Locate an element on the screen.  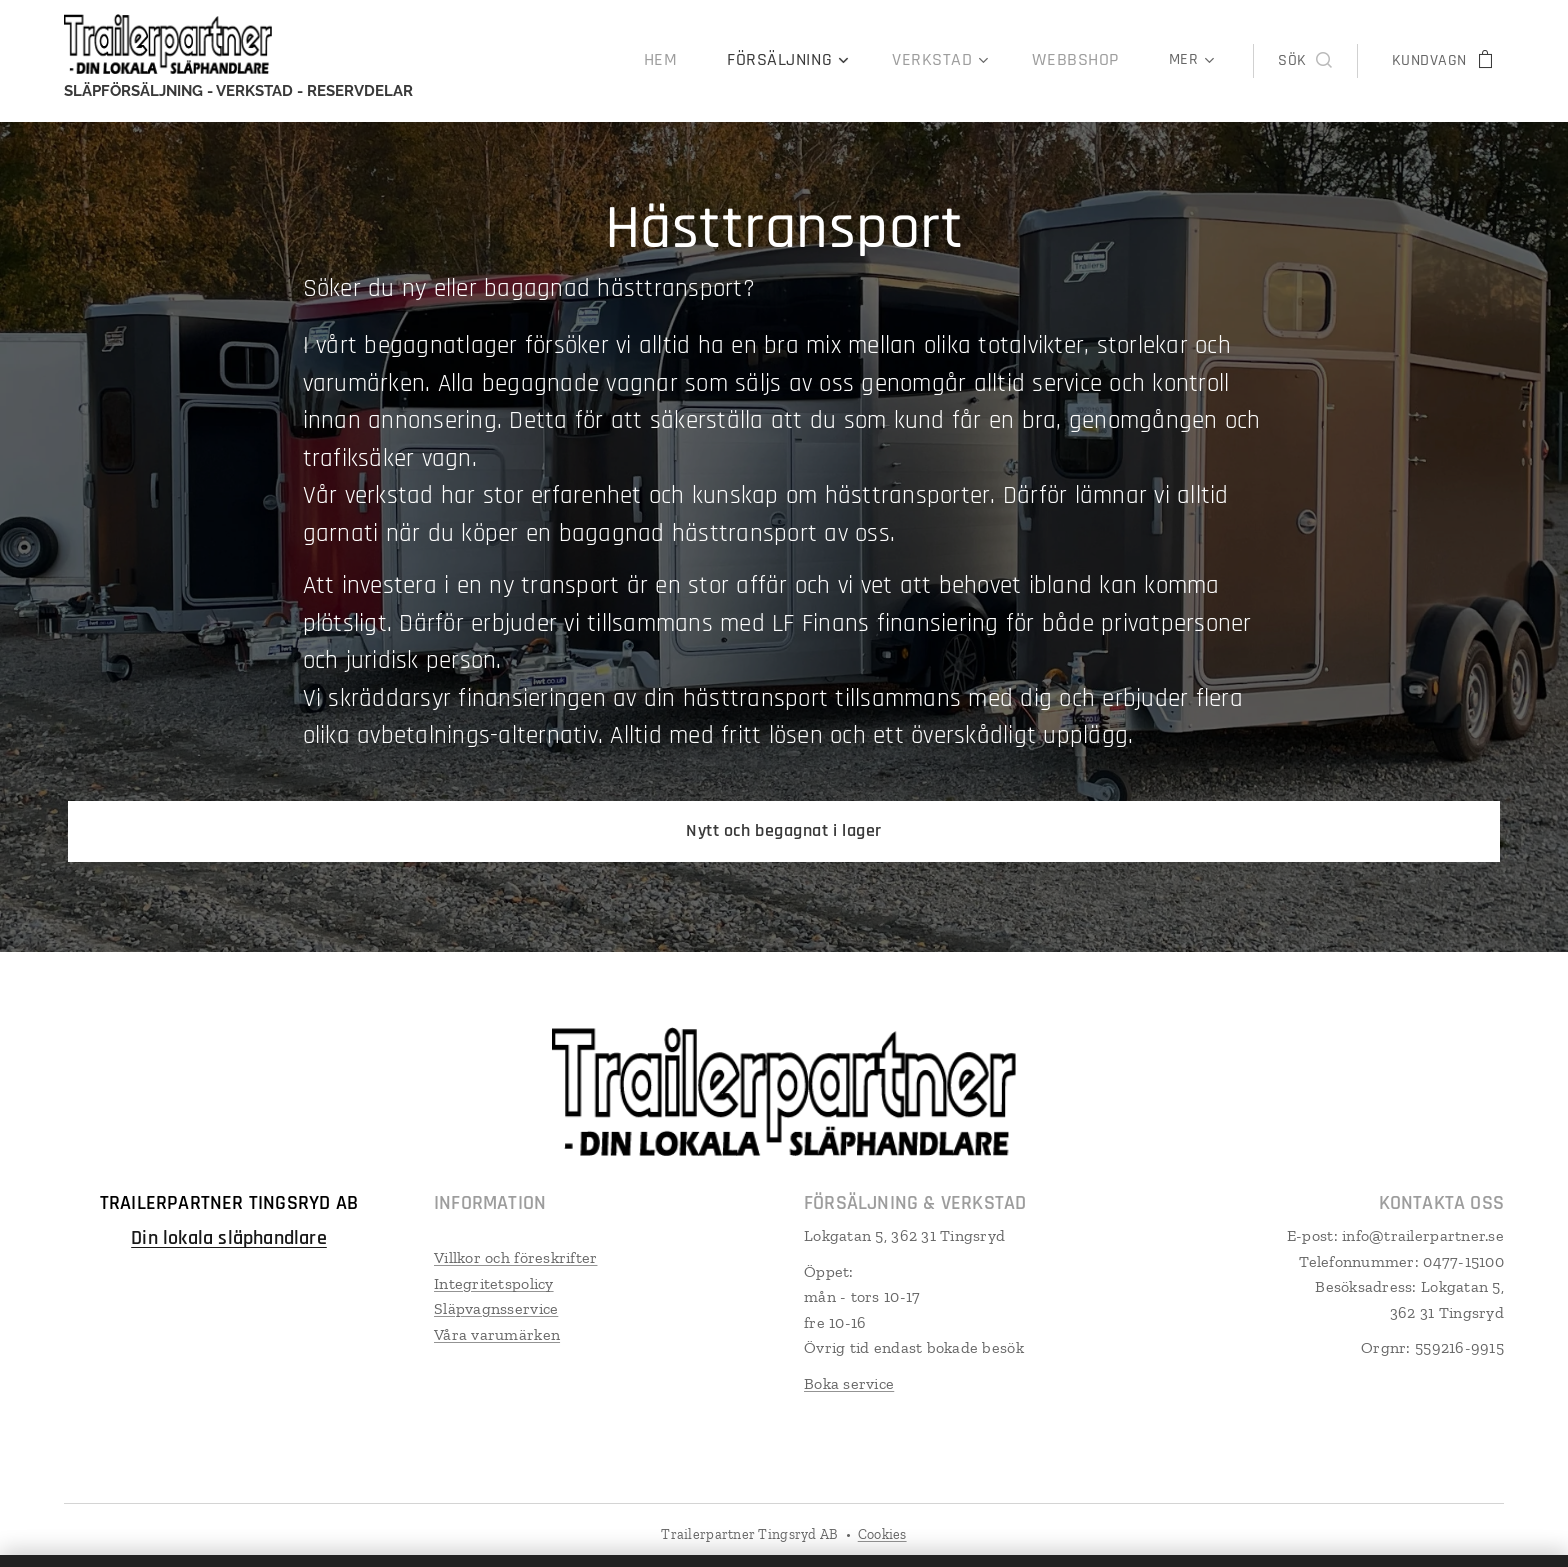
[menuitem] is located at coordinates (503, 61).